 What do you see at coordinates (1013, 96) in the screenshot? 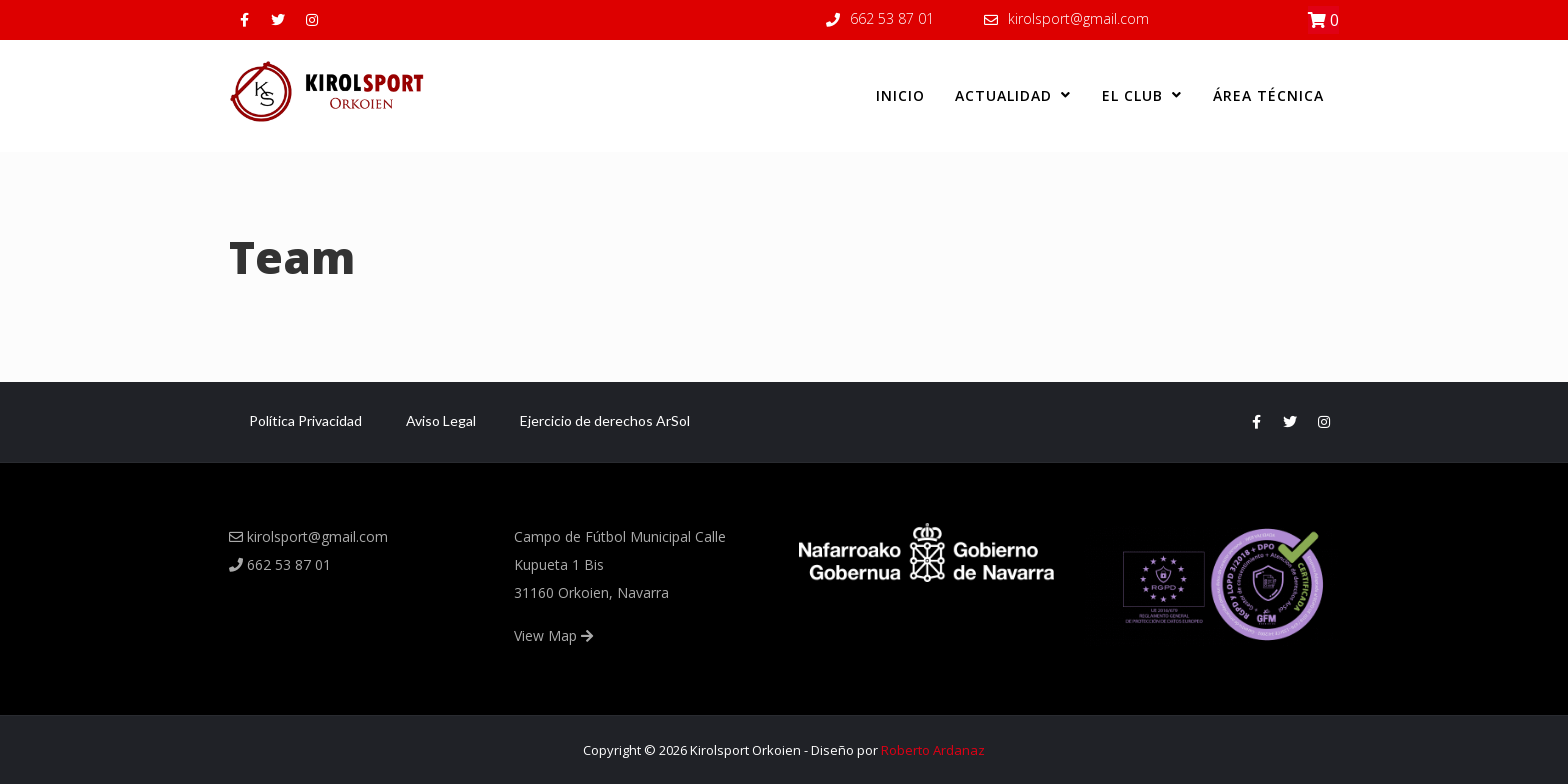
I see `Actualidad` at bounding box center [1013, 96].